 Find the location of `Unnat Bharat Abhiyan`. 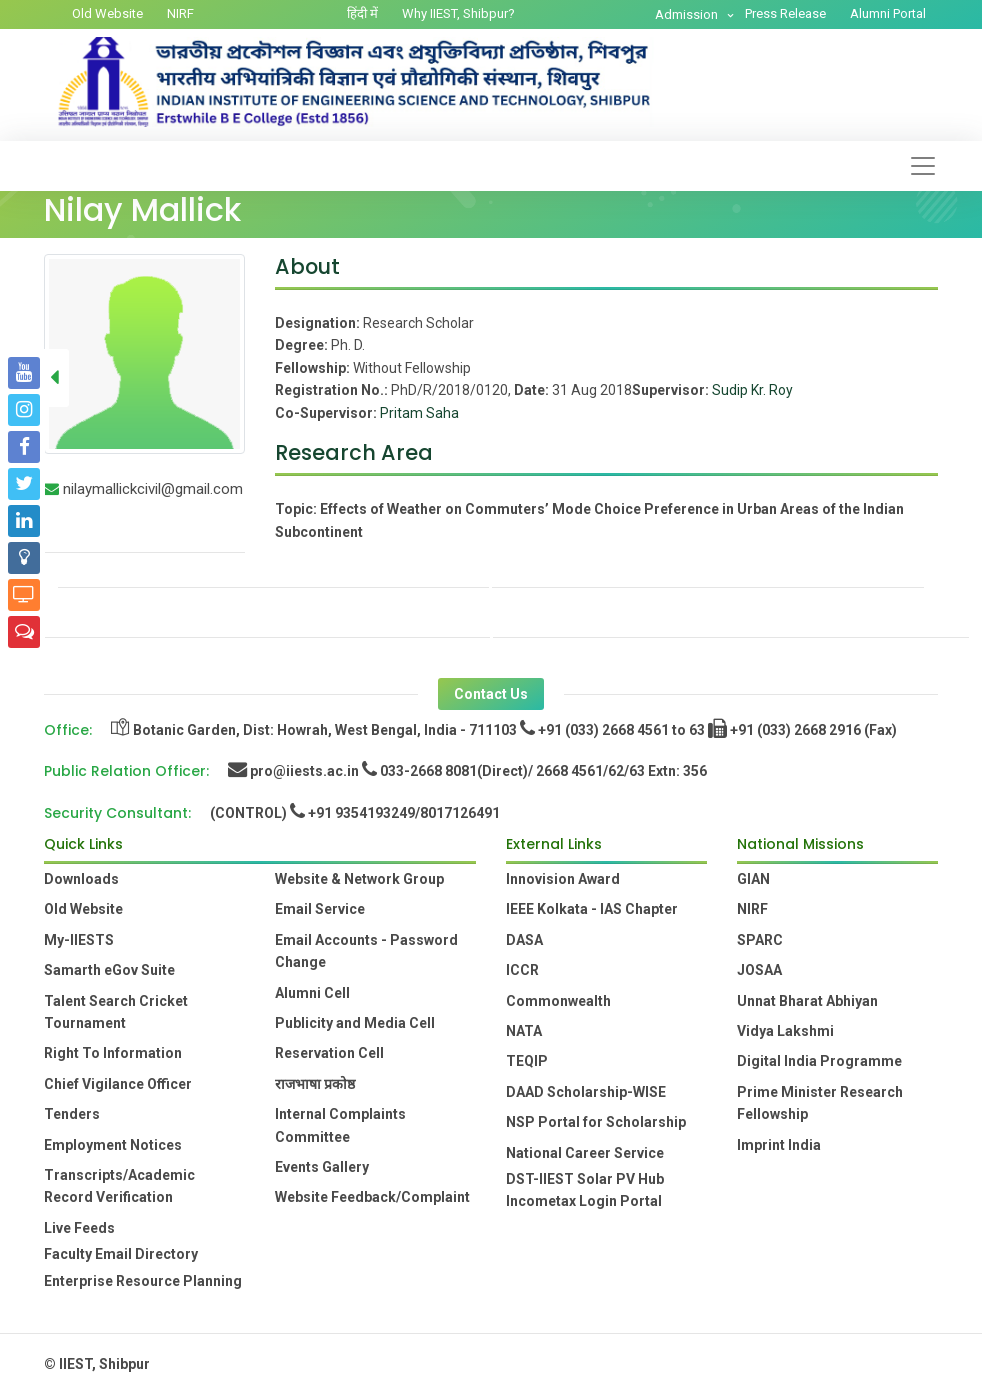

Unnat Bharat Abhiyan is located at coordinates (807, 1001).